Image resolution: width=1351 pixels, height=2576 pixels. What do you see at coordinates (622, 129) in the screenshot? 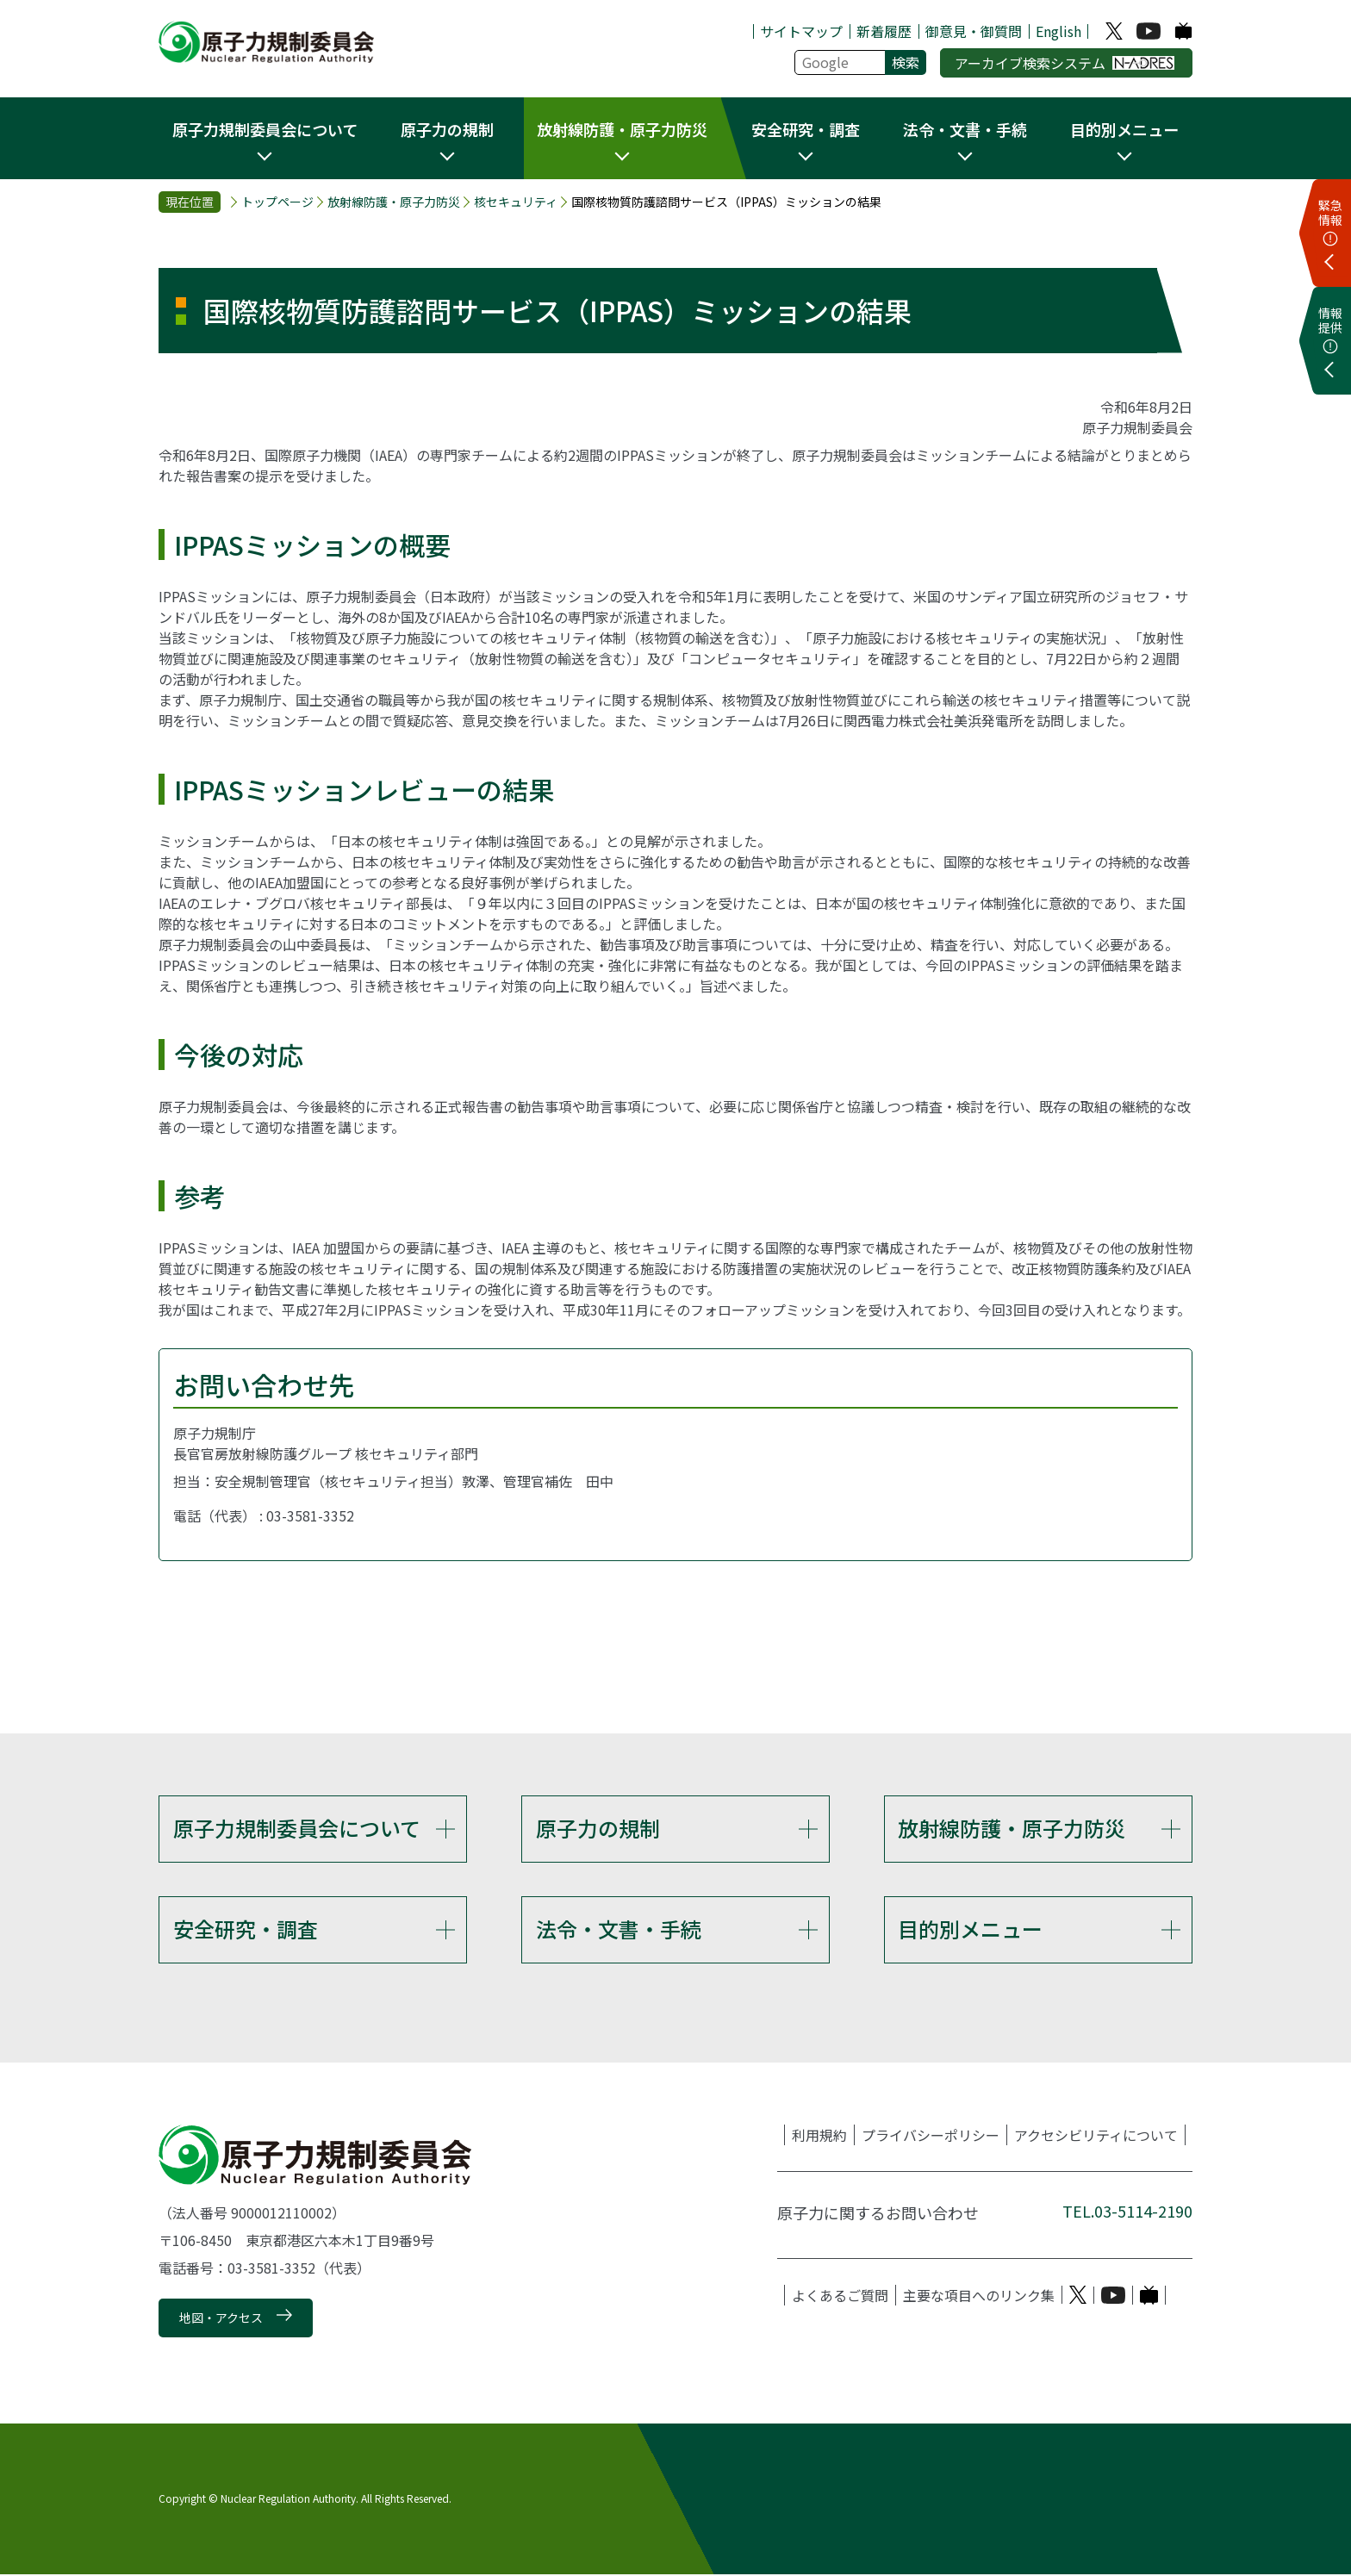
I see `放射線防護・原子力防災 [button]` at bounding box center [622, 129].